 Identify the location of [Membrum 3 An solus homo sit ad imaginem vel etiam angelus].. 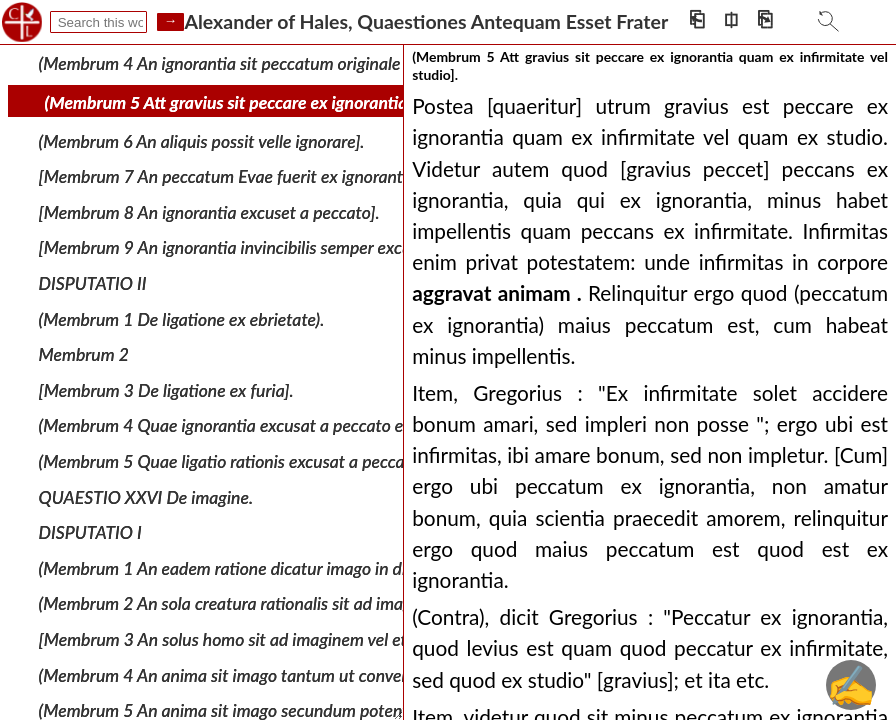
(271, 639).